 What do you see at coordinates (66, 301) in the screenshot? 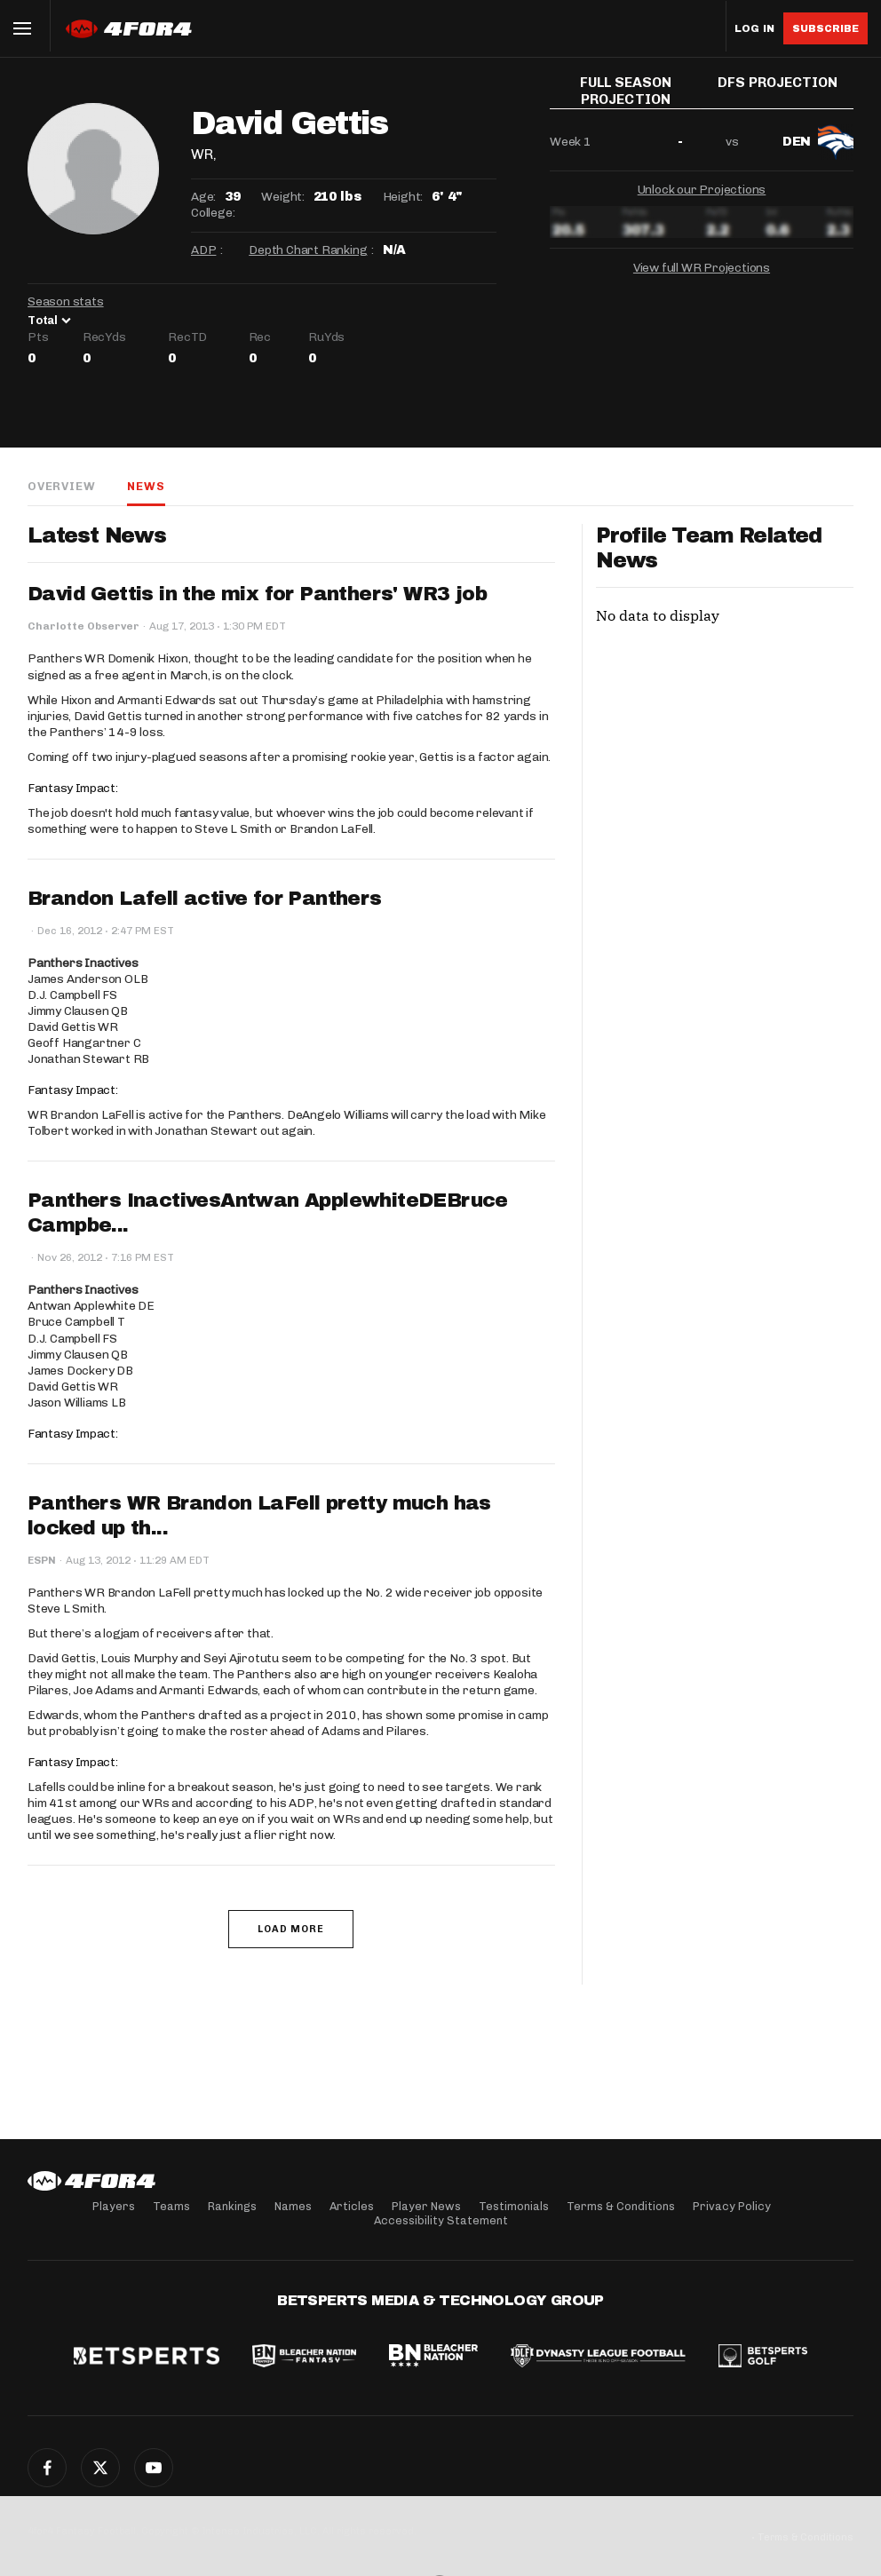
I see `Season stats` at bounding box center [66, 301].